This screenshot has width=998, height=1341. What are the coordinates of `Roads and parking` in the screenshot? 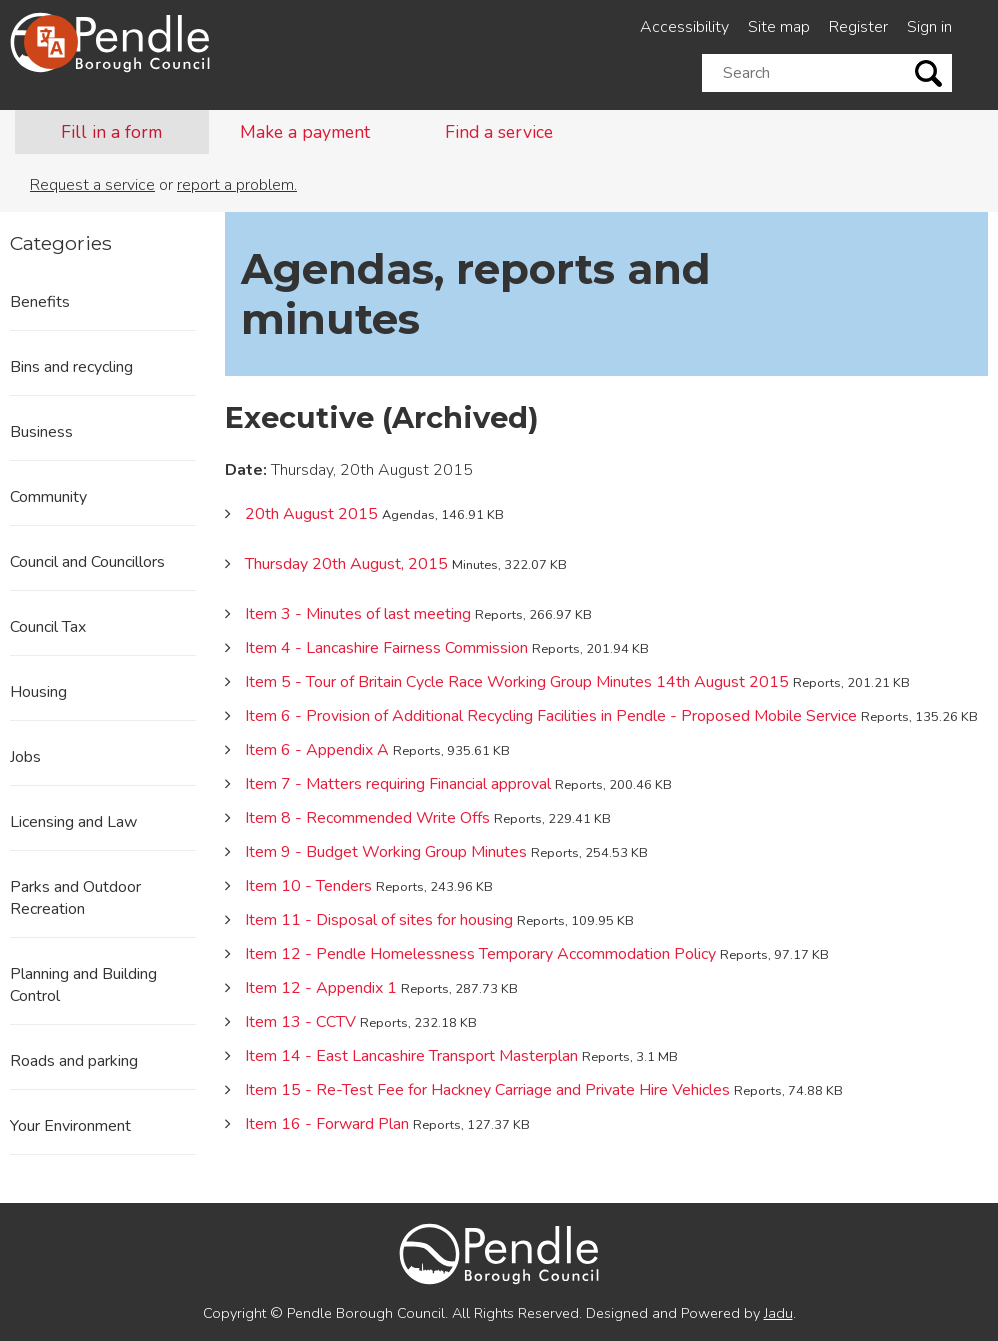 It's located at (74, 1061).